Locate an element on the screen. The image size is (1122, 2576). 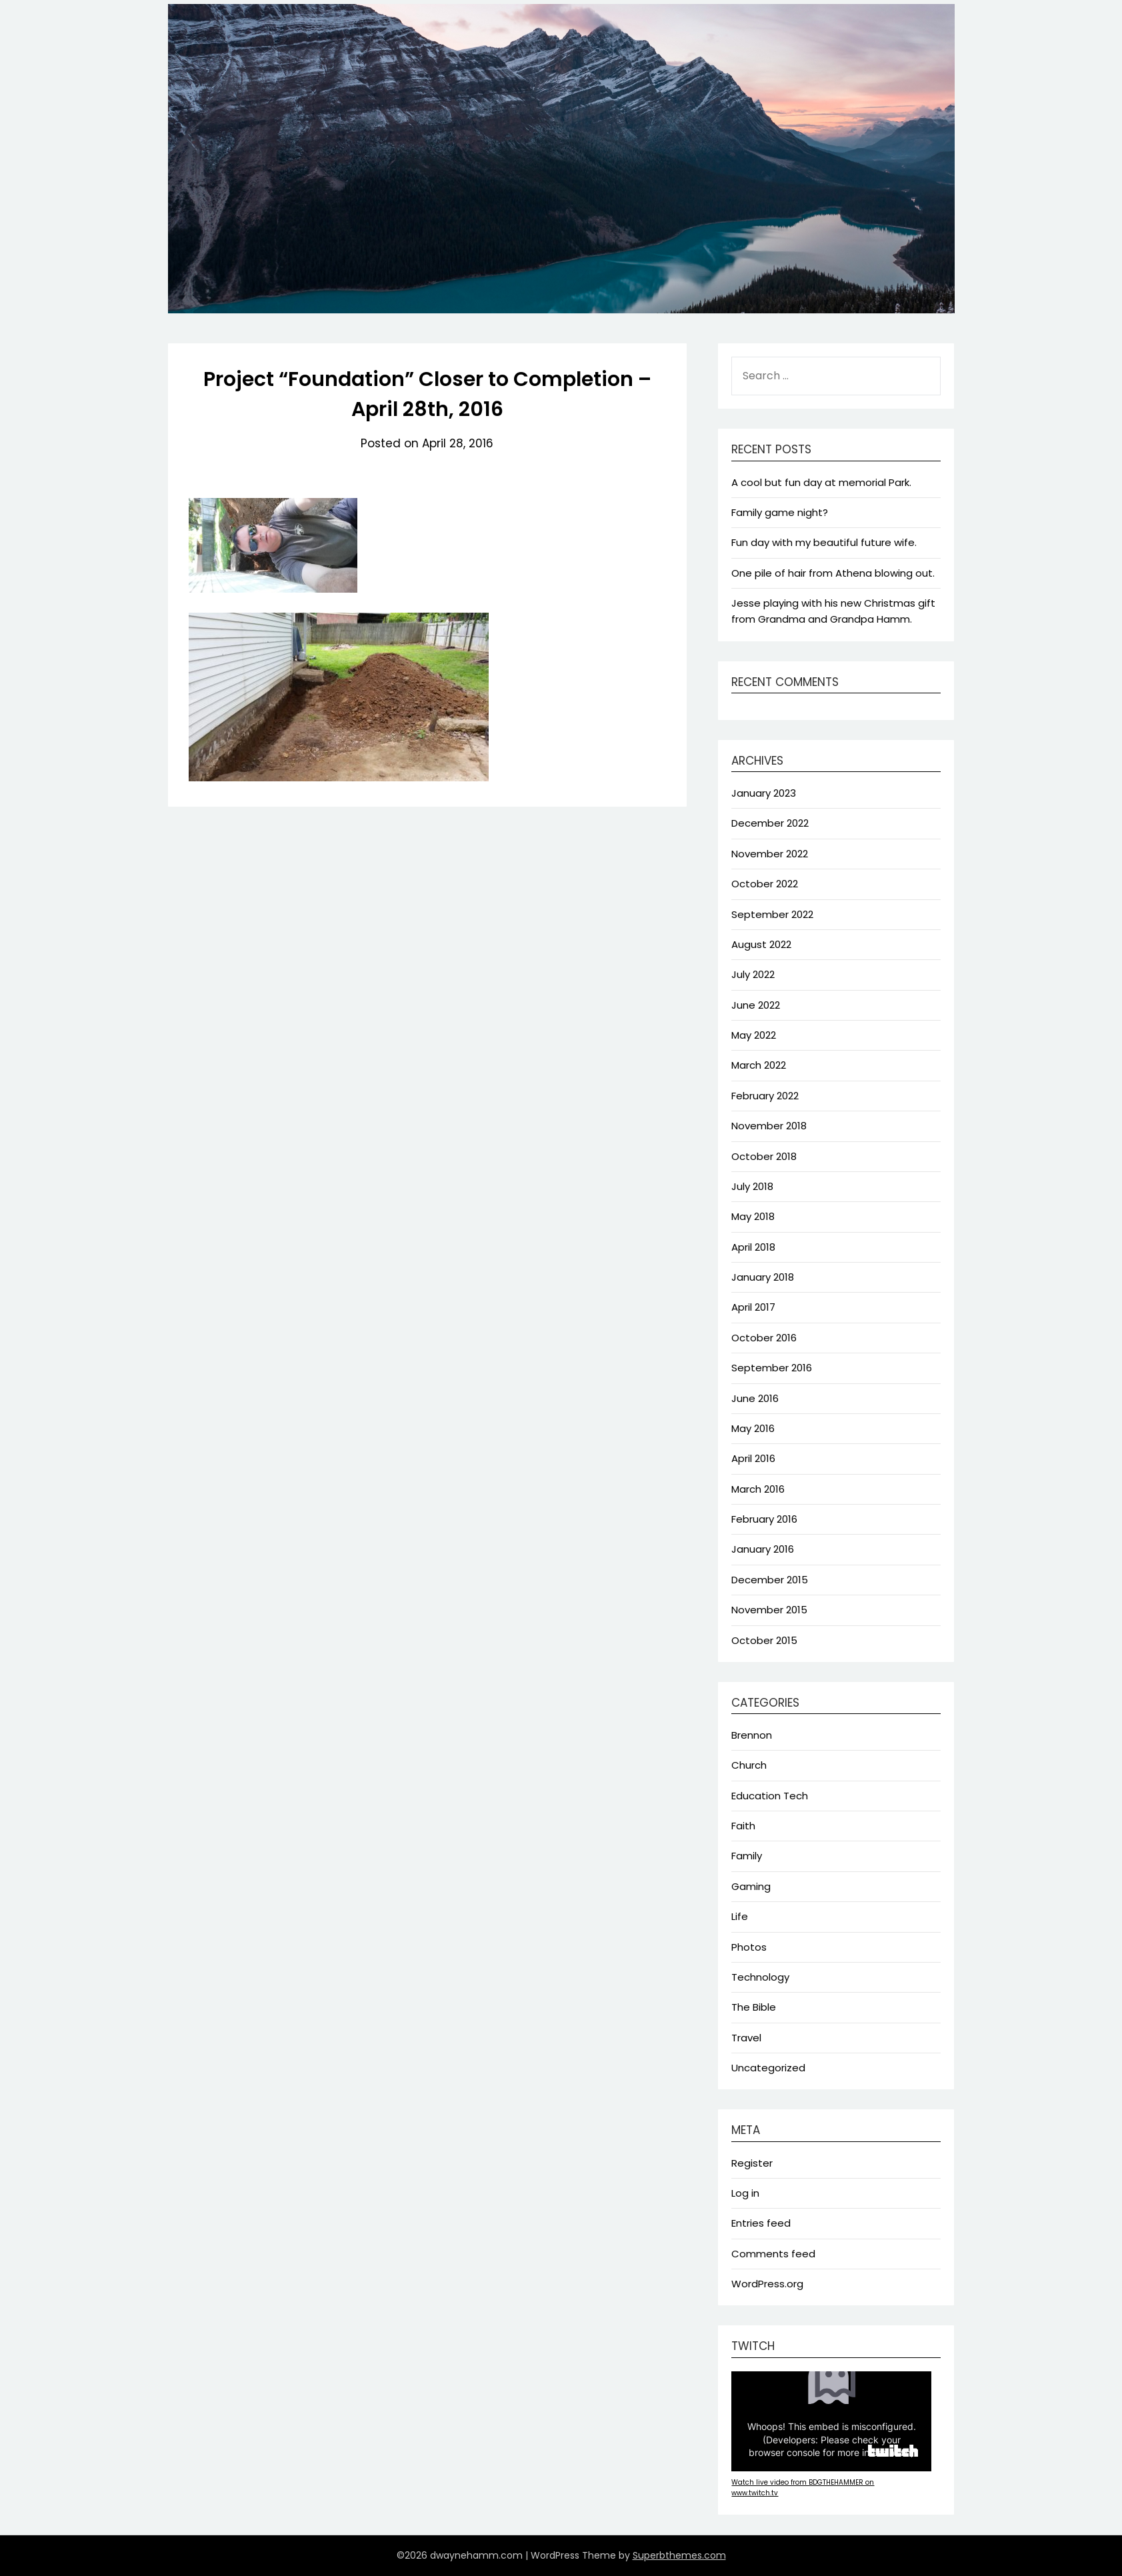
May 2022 is located at coordinates (753, 1035).